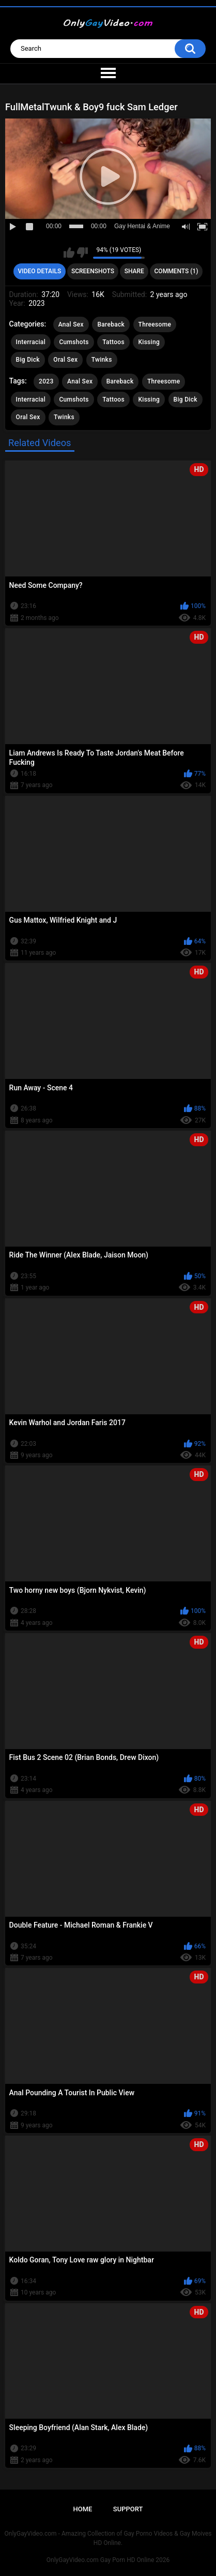  I want to click on Screenshots, so click(92, 271).